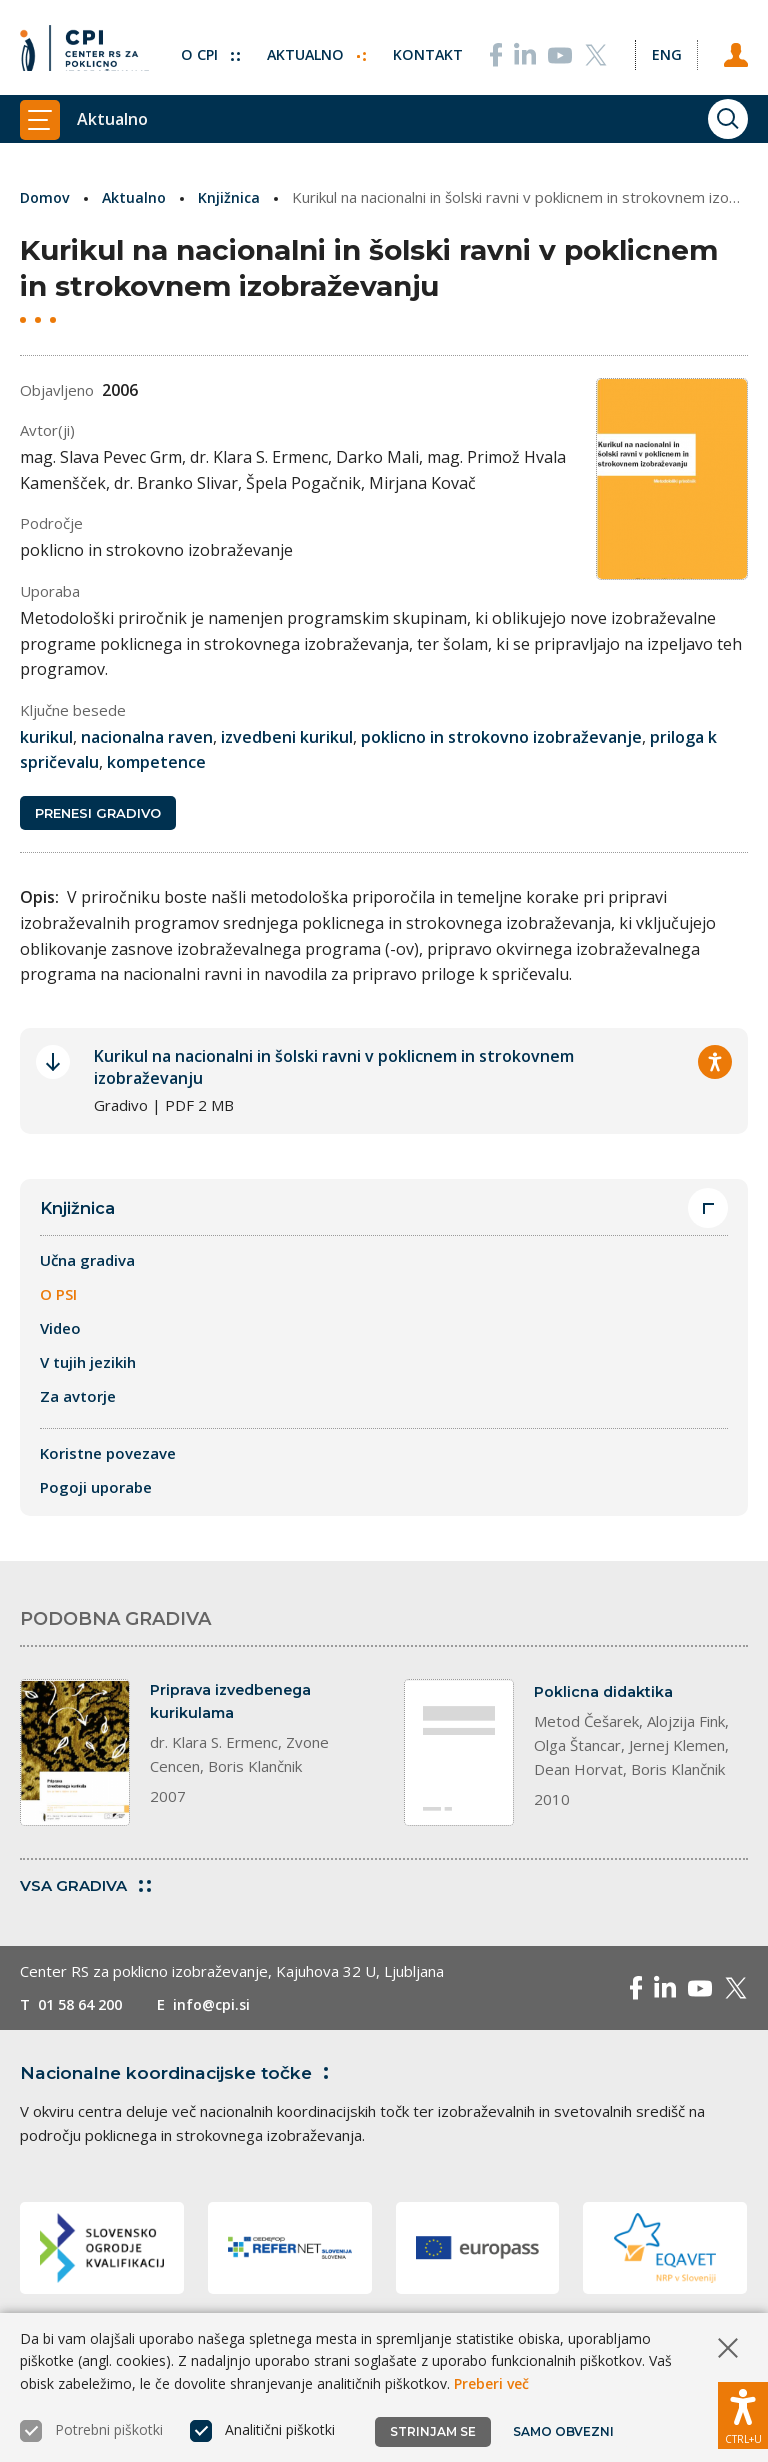 Image resolution: width=768 pixels, height=2462 pixels. I want to click on [Prikaži možnosti dostopnosti], so click(743, 2412).